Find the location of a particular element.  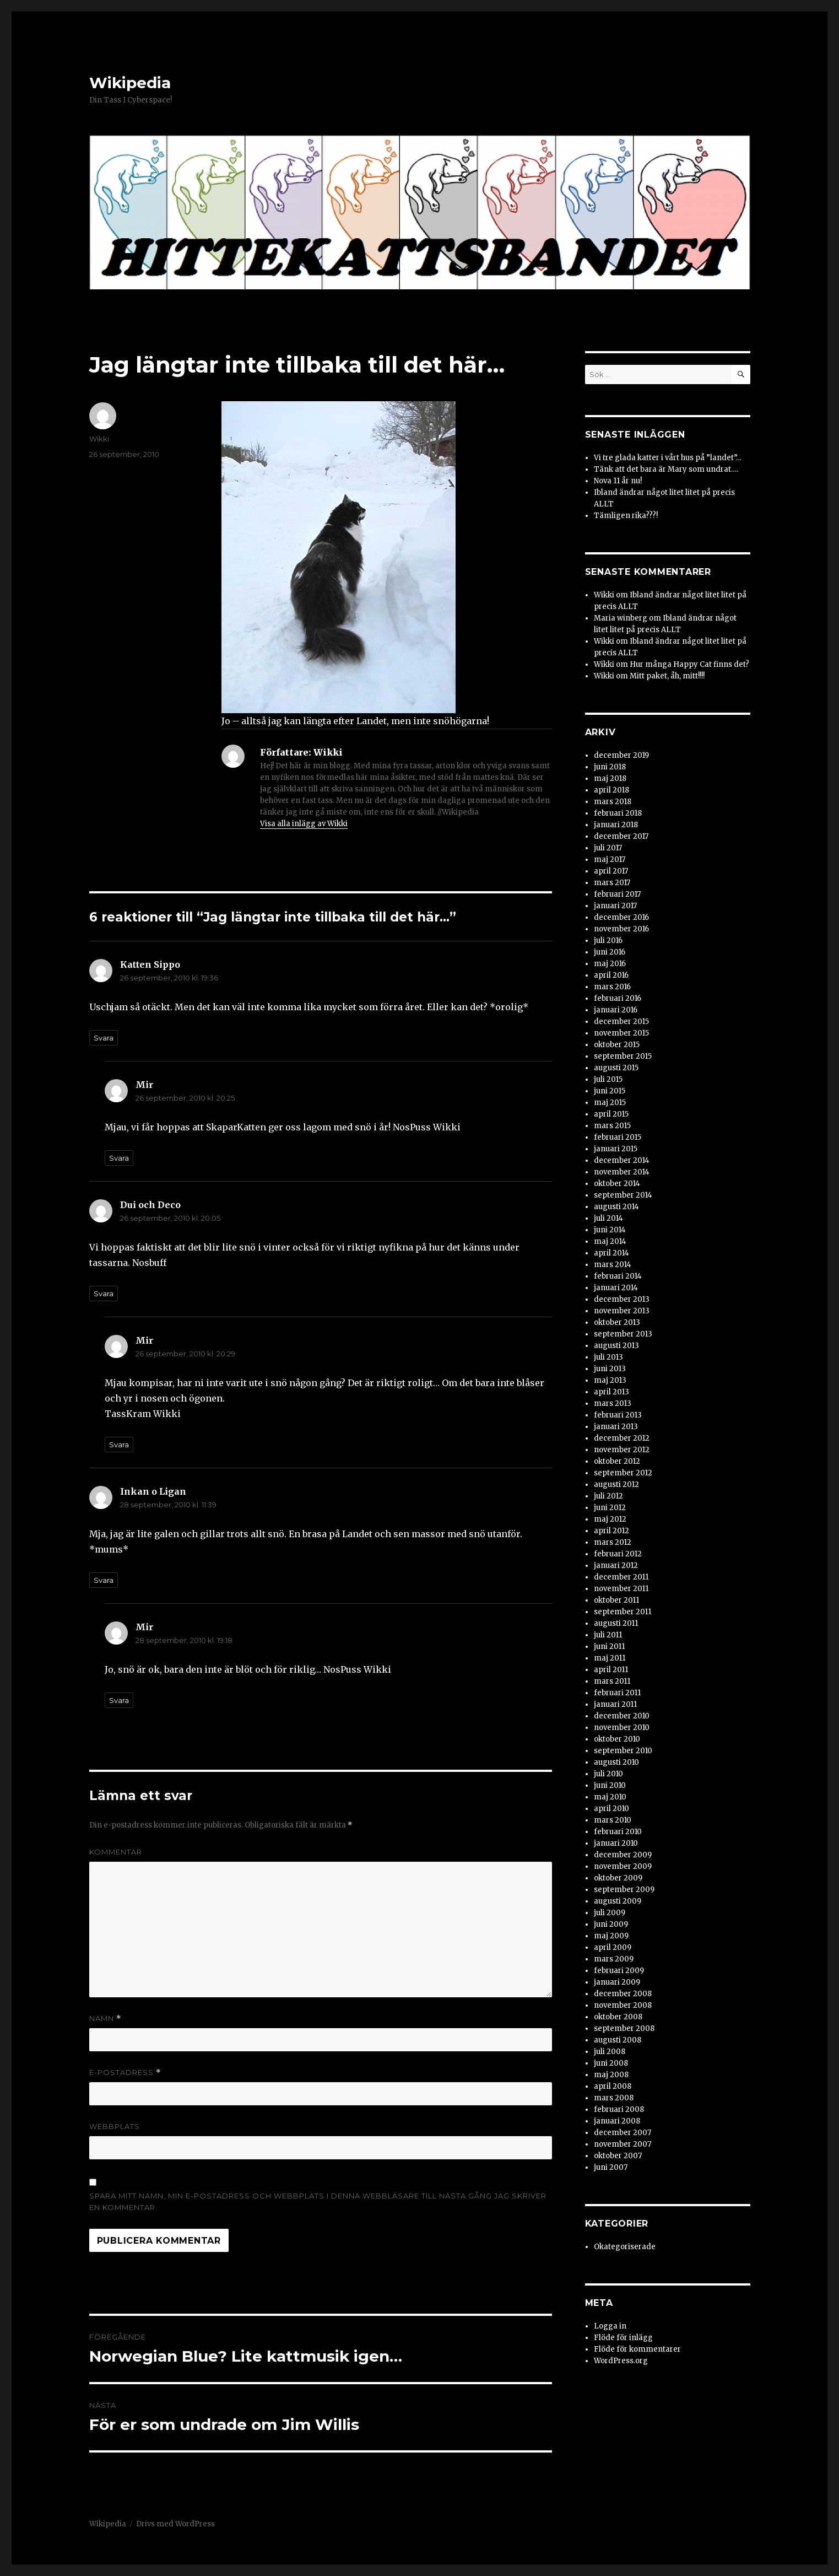

april 2010 is located at coordinates (611, 1808).